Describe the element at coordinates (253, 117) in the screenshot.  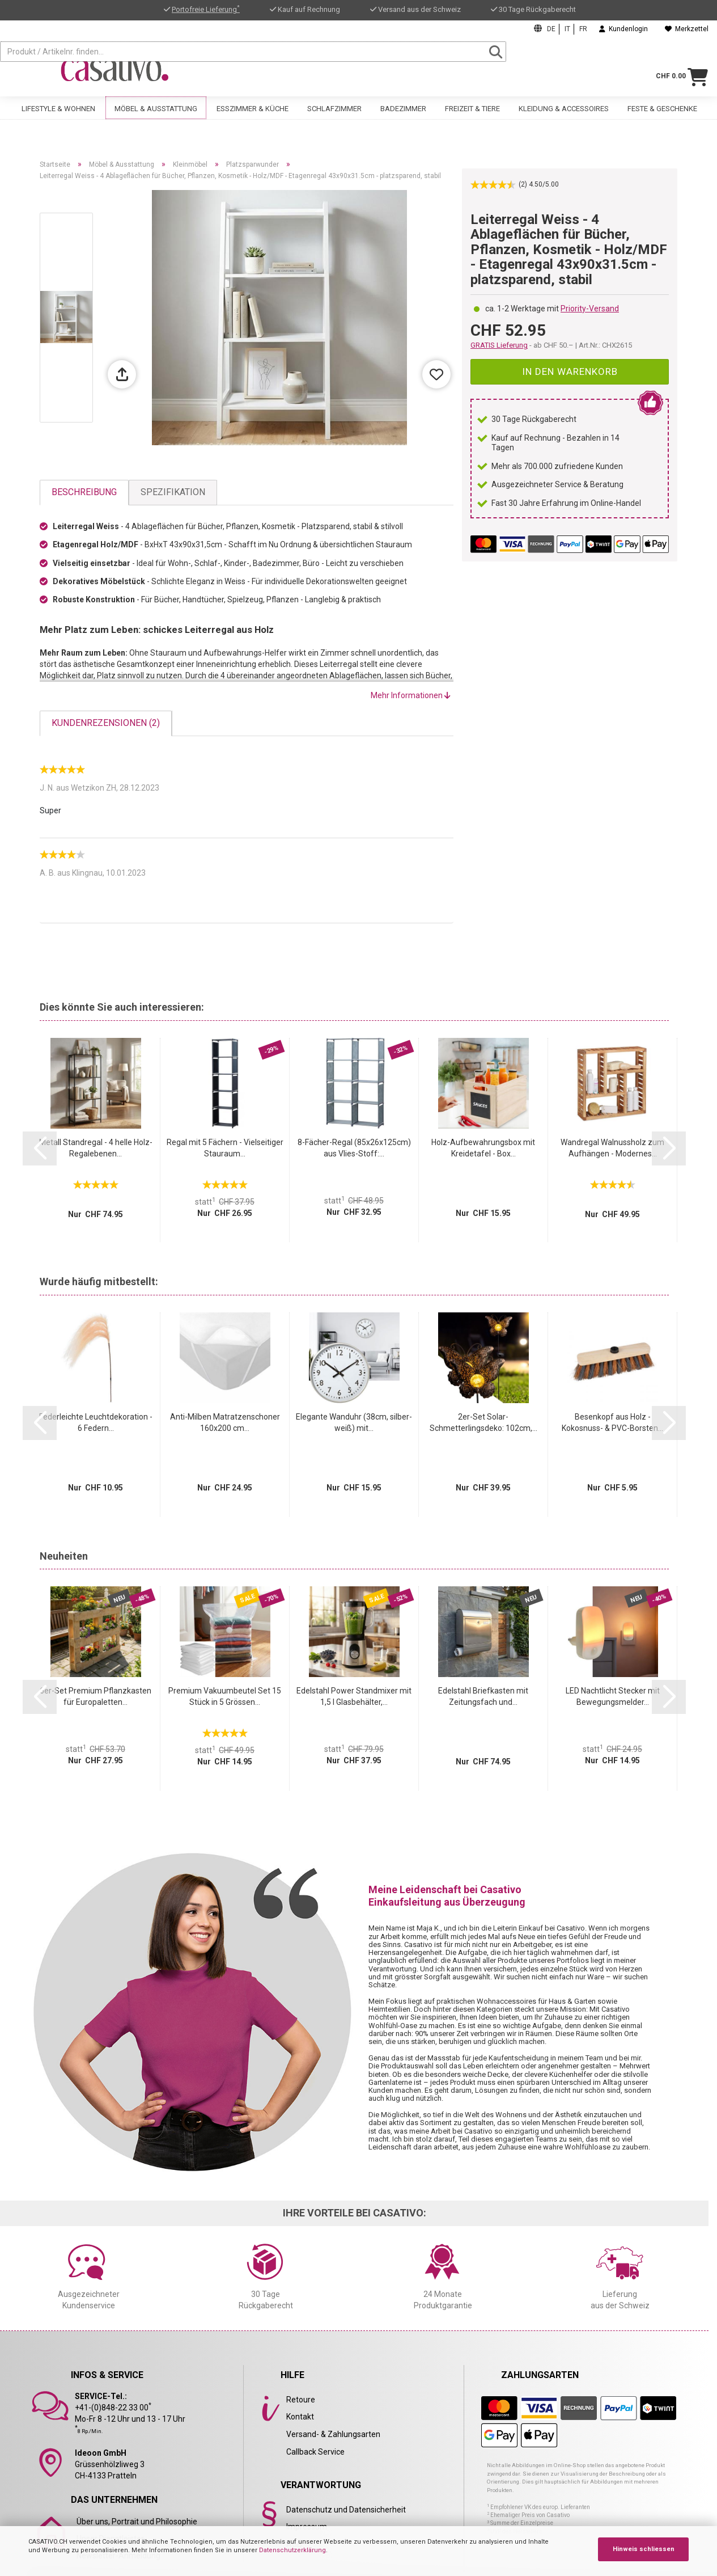
I see `Esszimmer & Küche` at that location.